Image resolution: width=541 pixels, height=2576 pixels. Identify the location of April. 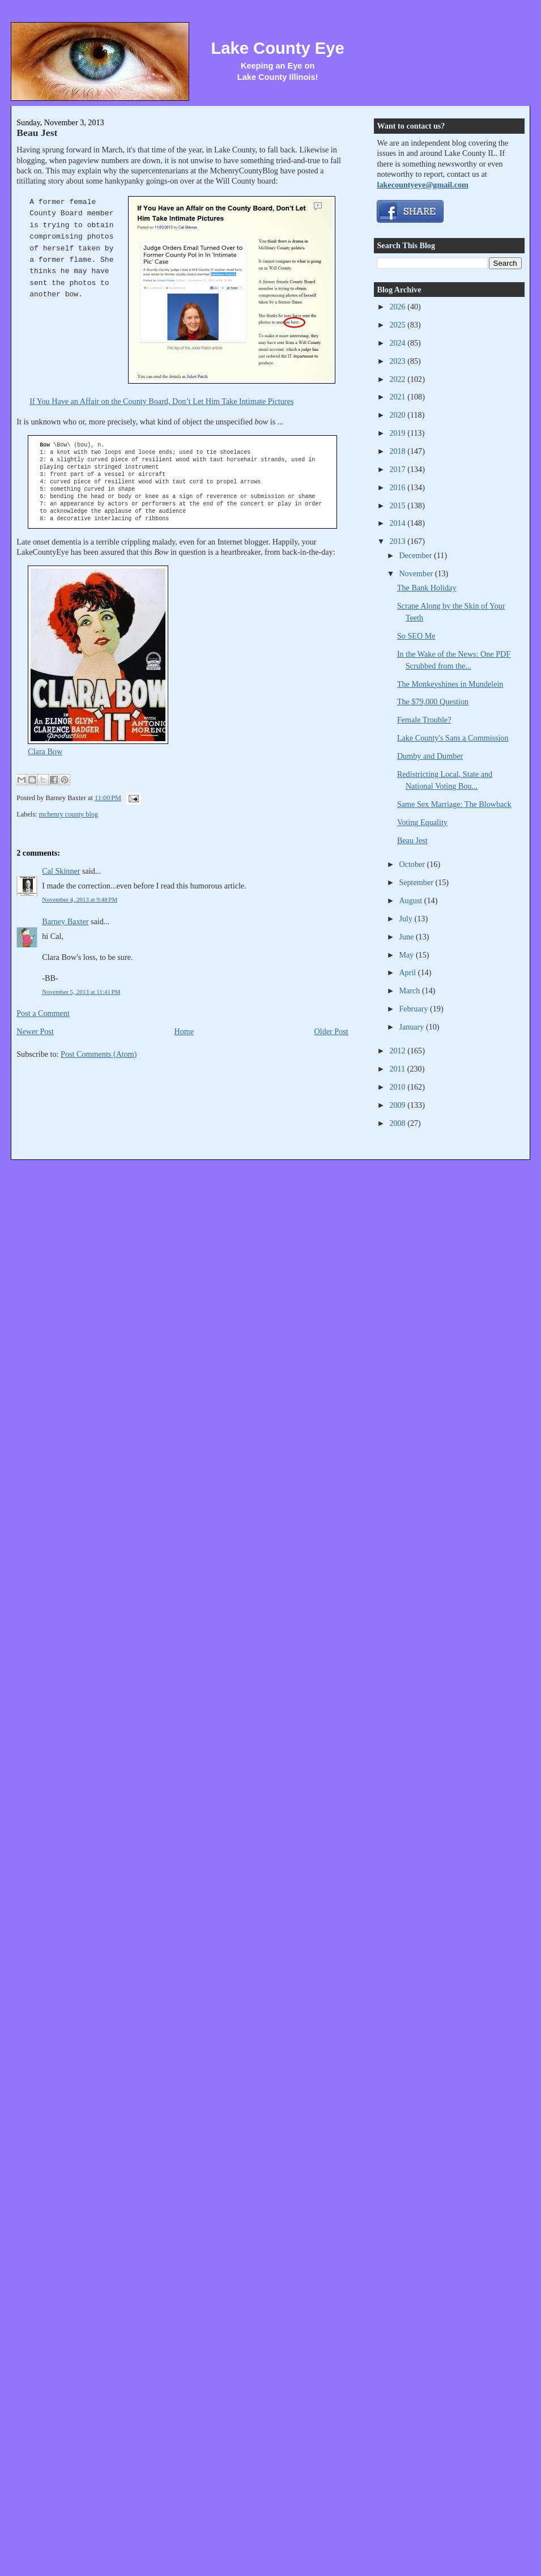
(408, 972).